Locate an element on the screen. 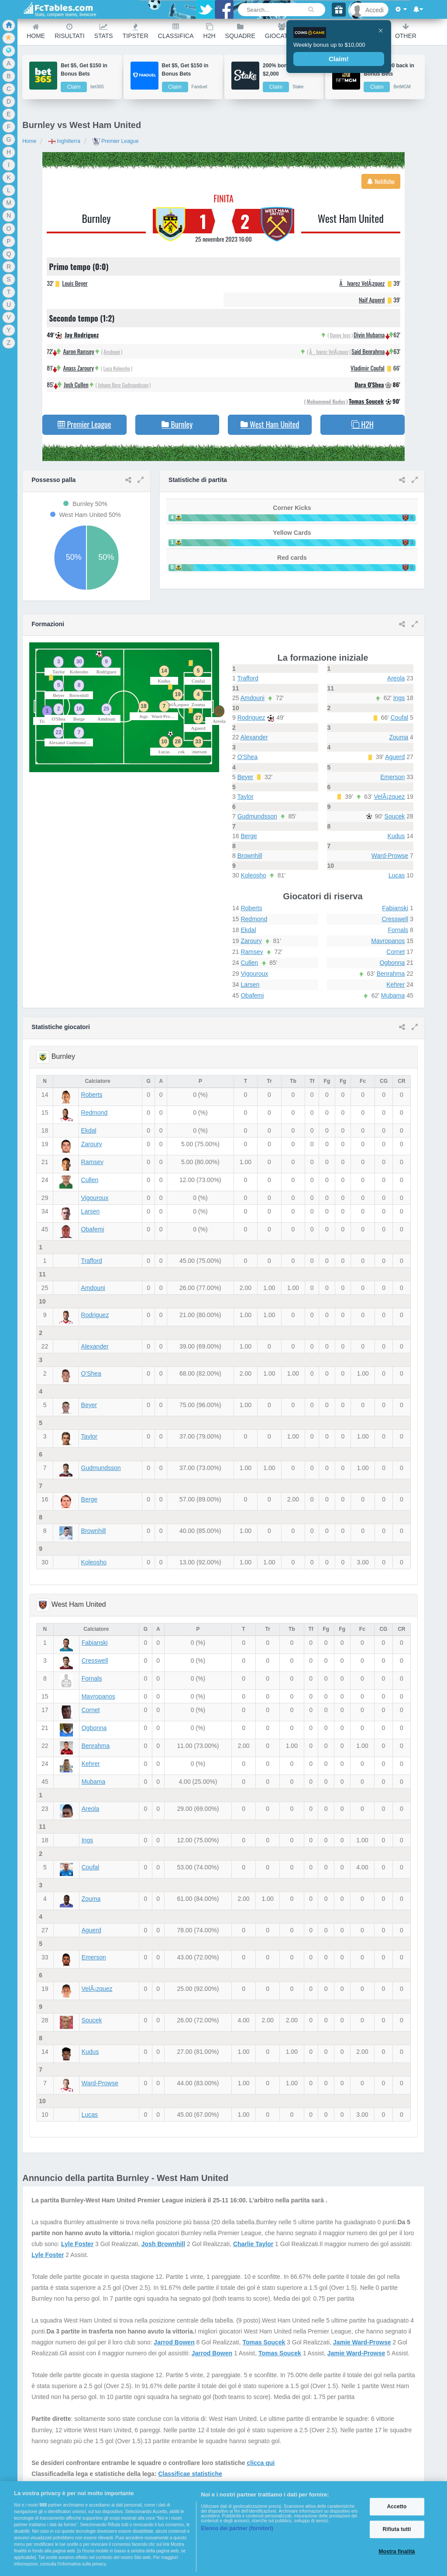 This screenshot has width=447, height=2576. Josh Brownhill is located at coordinates (163, 2243).